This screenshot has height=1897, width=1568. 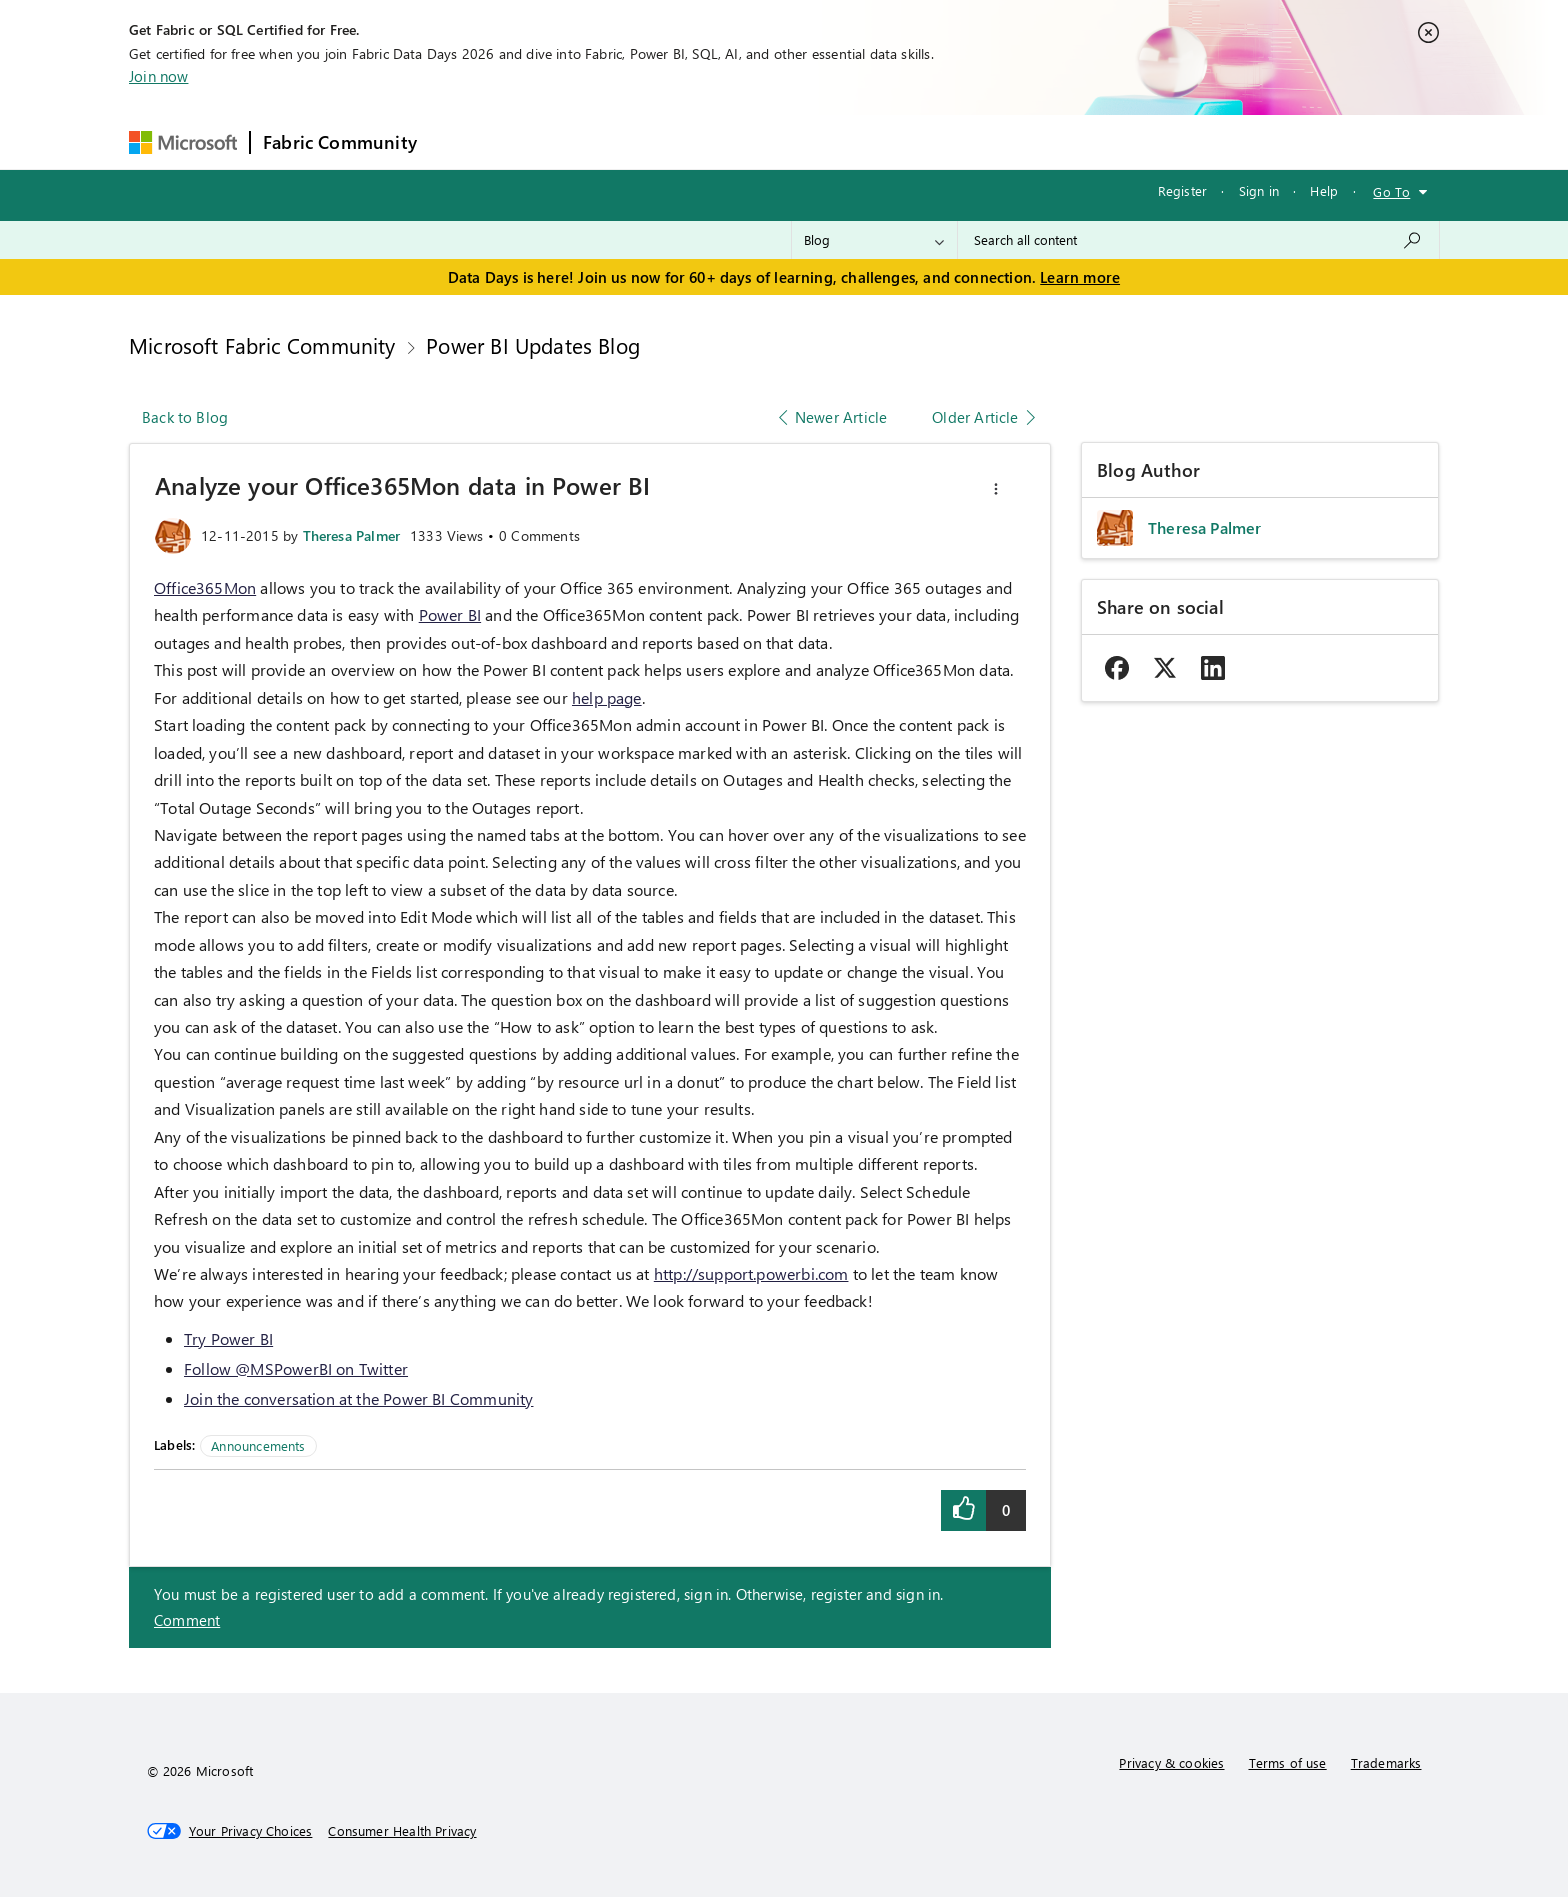 I want to click on Microsoft Fabric Community, so click(x=262, y=345).